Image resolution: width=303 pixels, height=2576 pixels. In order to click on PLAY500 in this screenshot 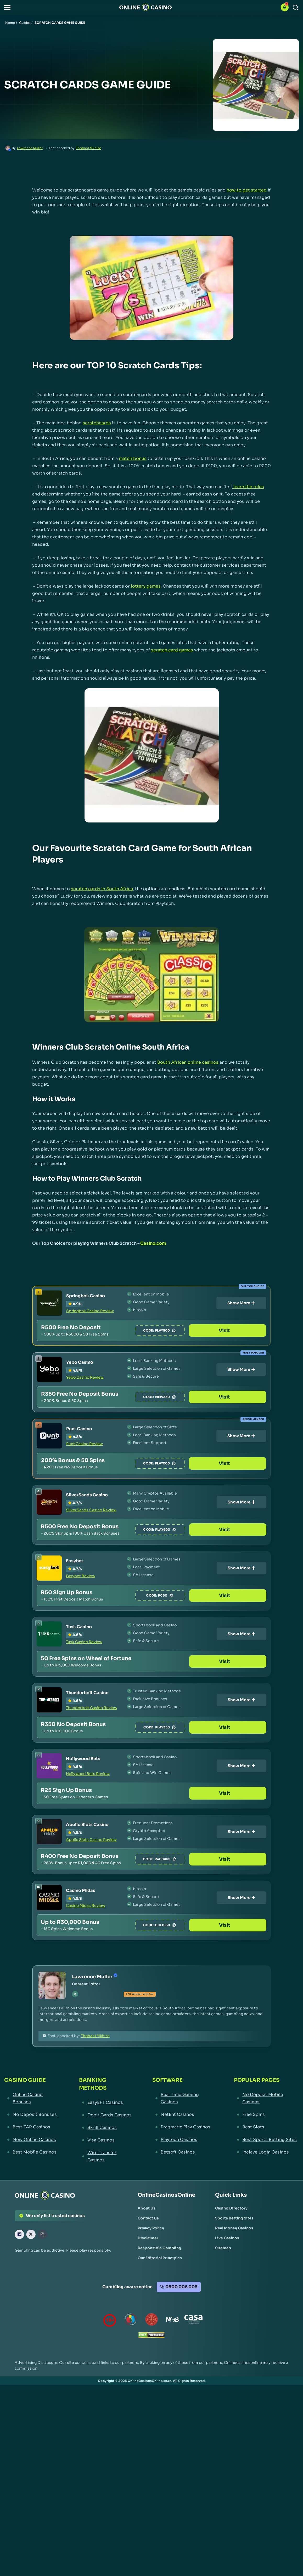, I will do `click(193, 1330)`.